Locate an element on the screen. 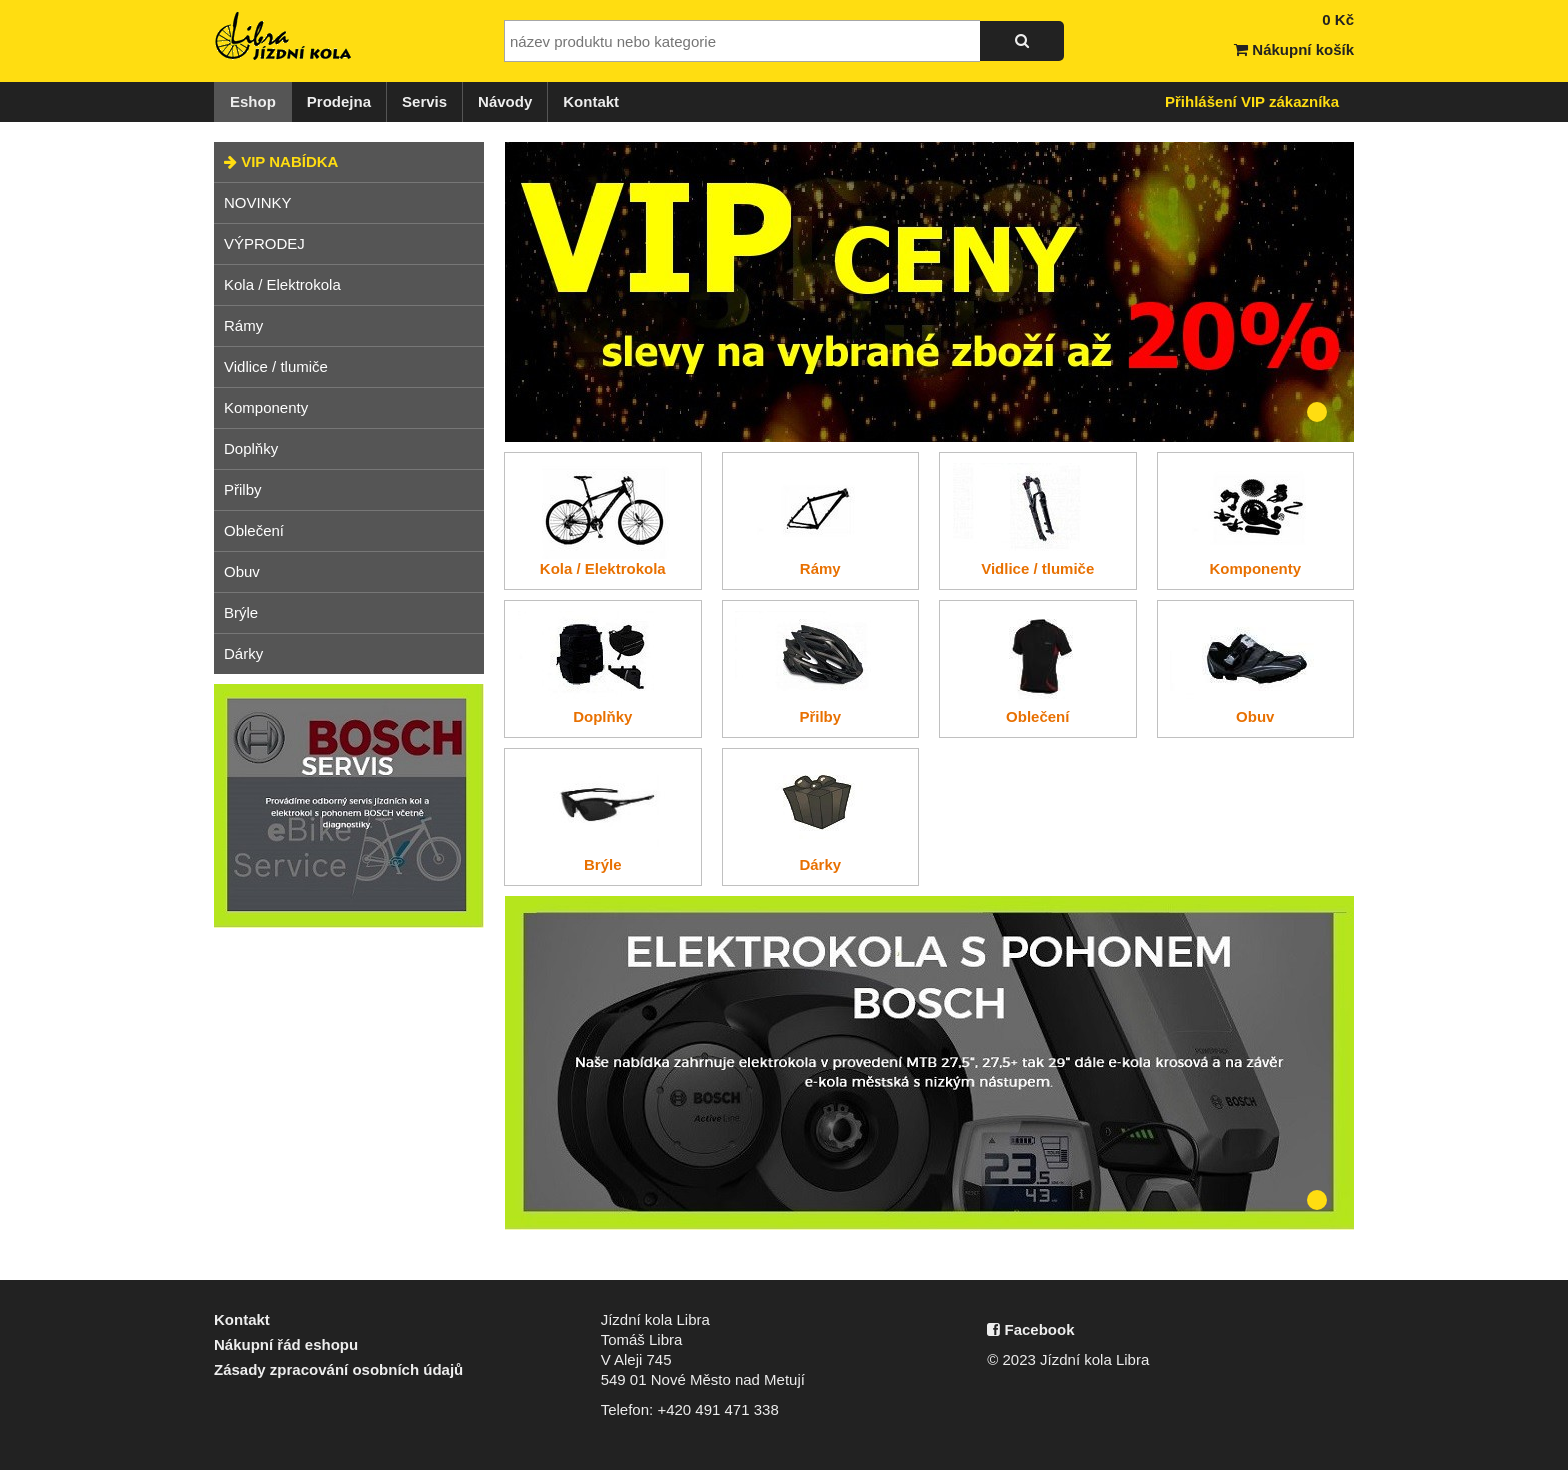 This screenshot has width=1568, height=1470. Nákupní řád eshopu is located at coordinates (286, 1344).